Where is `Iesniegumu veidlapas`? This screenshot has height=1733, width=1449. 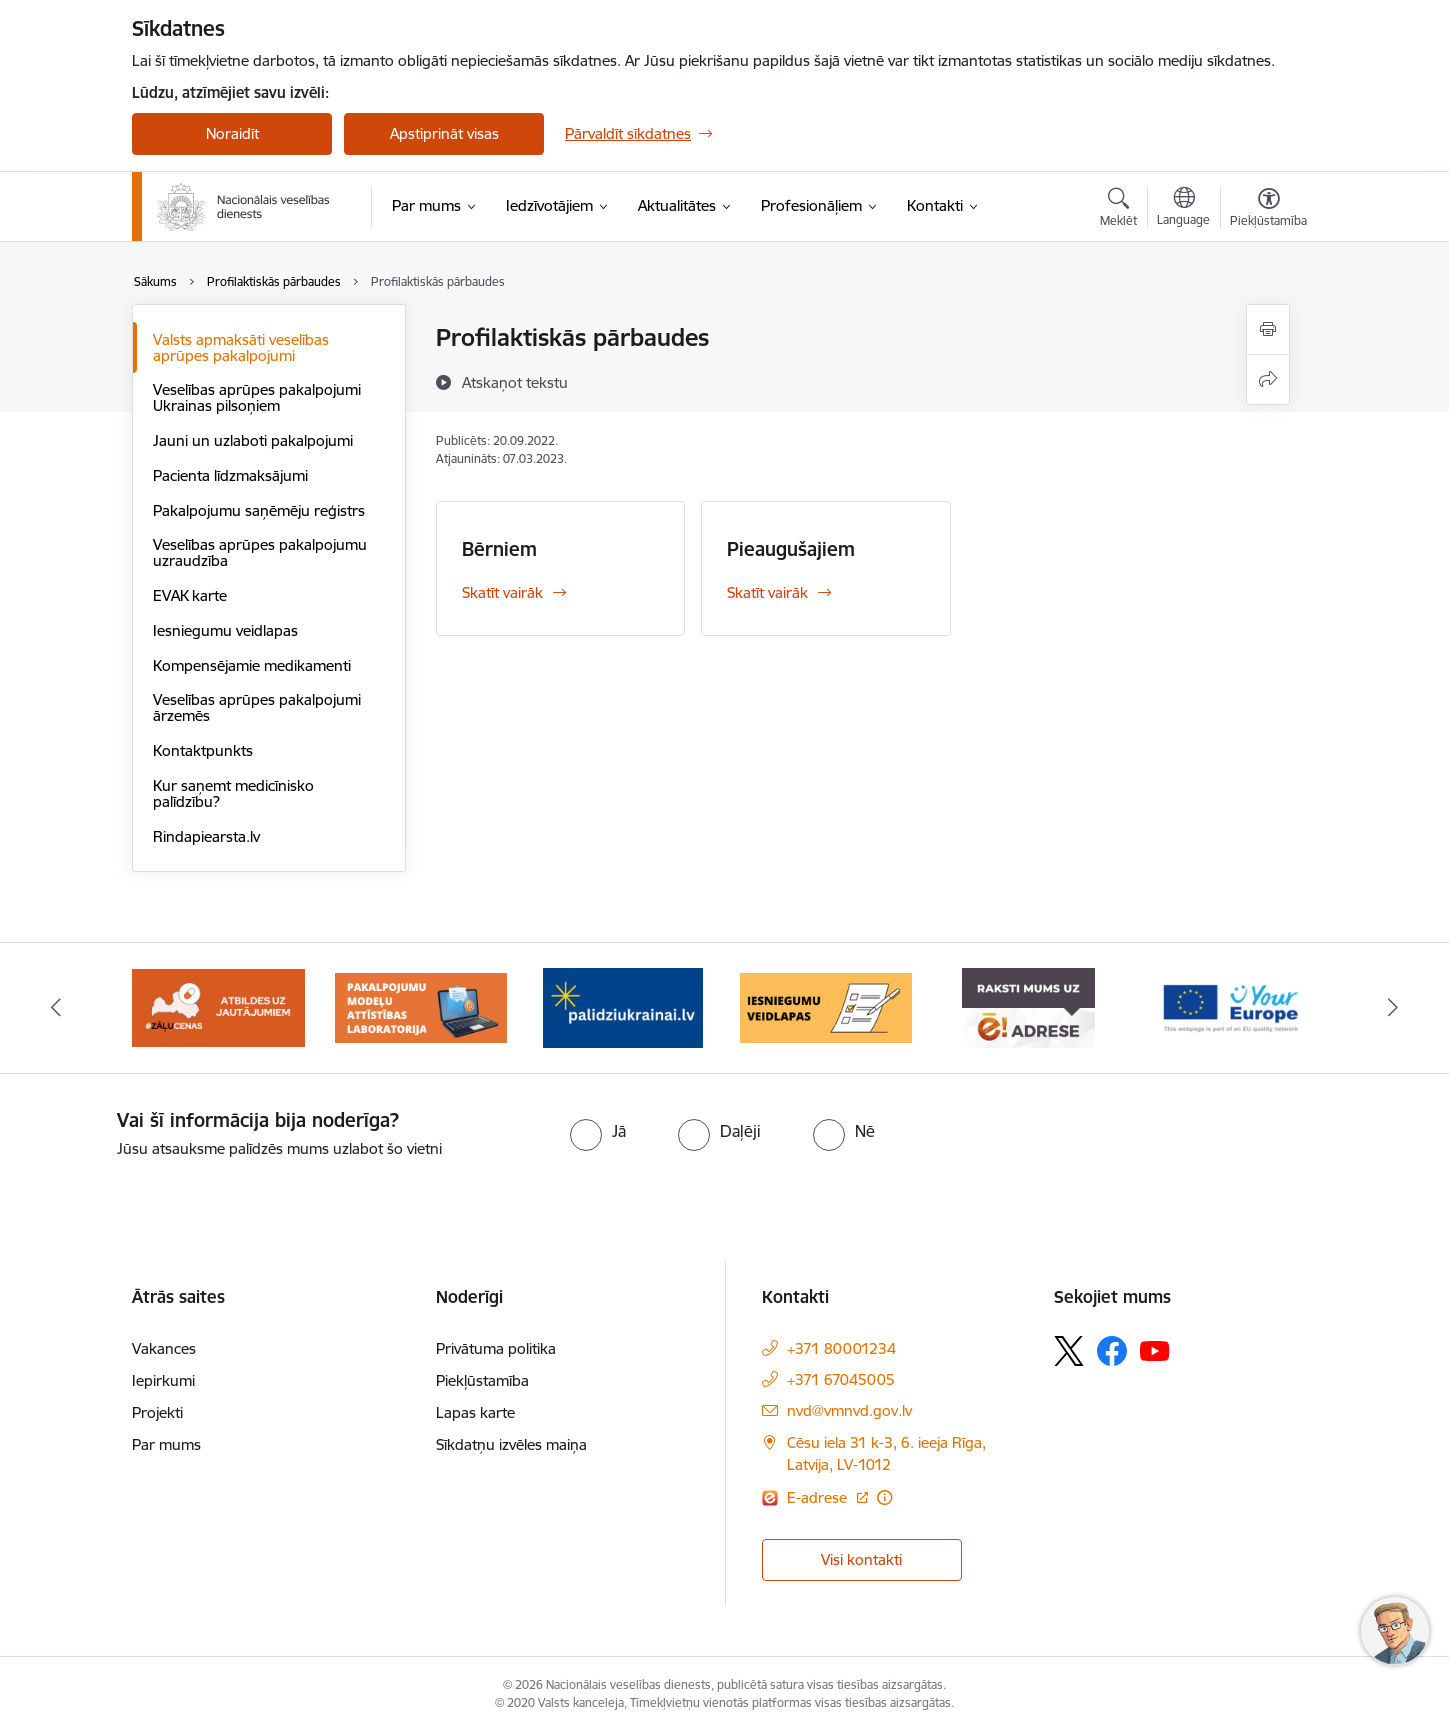 Iesniegumu veidlapas is located at coordinates (225, 630).